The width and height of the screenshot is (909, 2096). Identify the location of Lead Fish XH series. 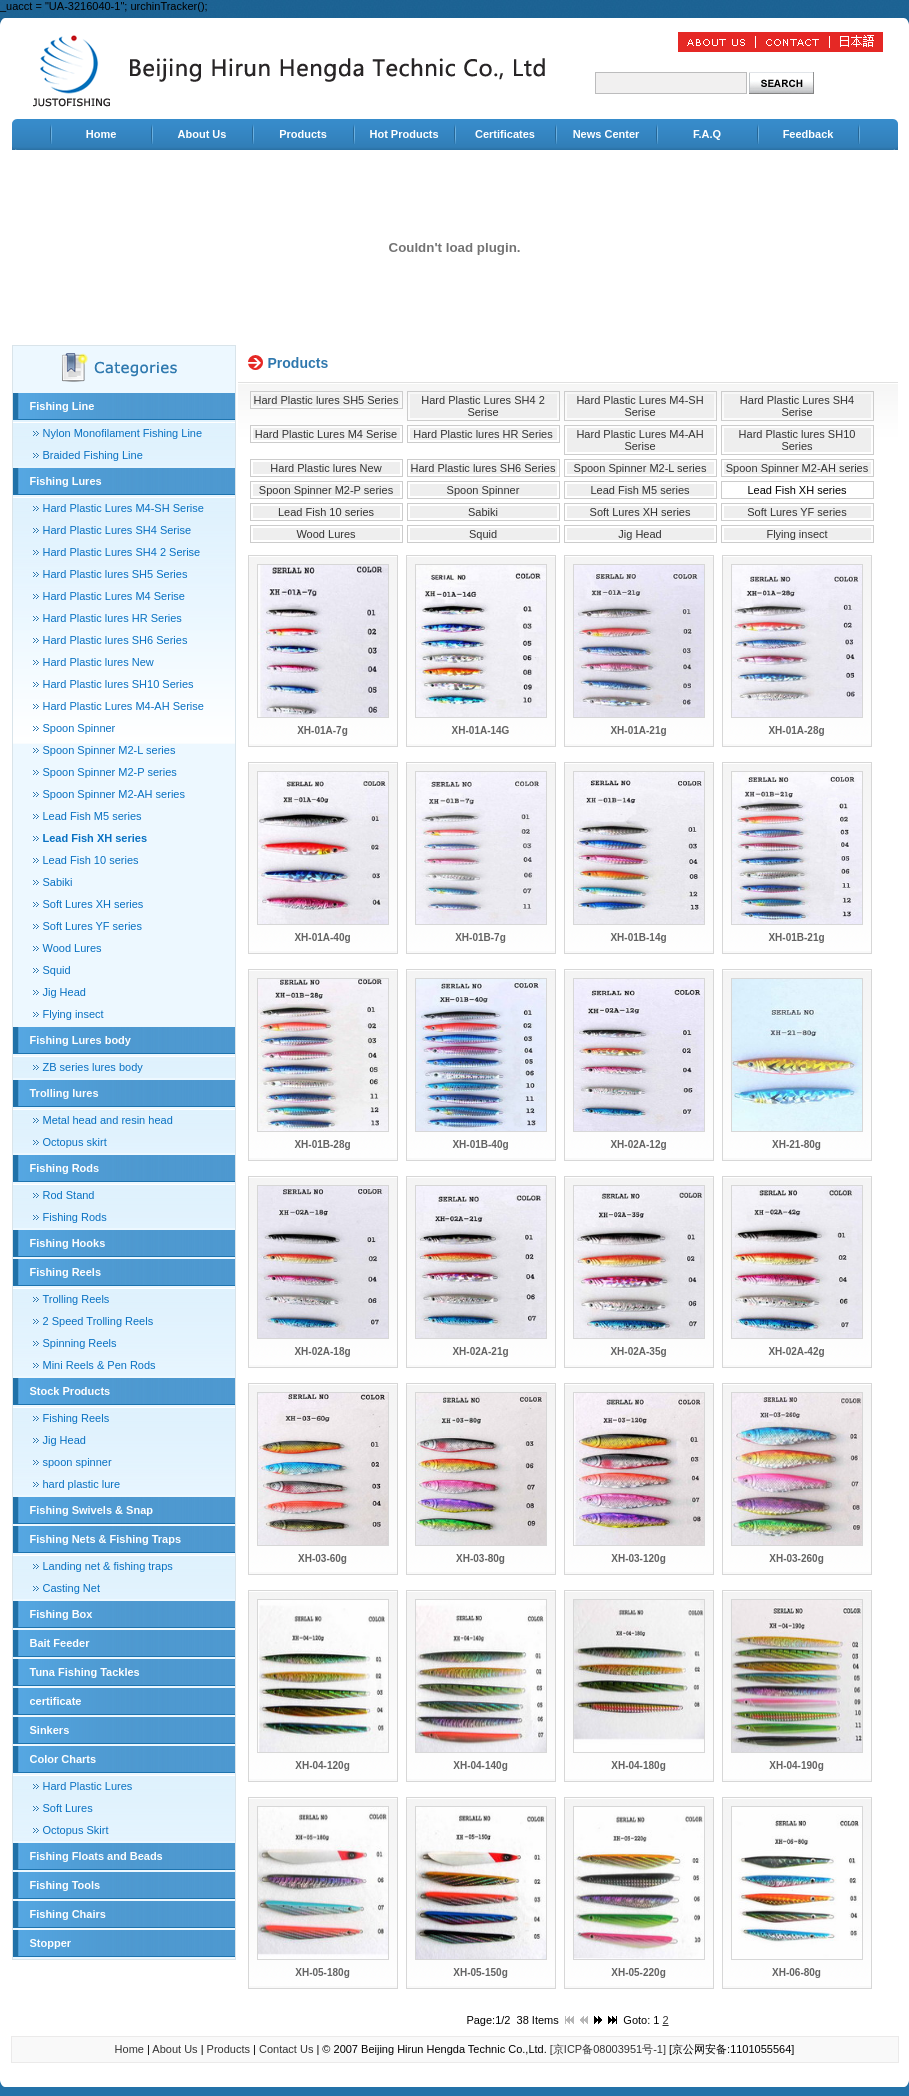
(95, 838).